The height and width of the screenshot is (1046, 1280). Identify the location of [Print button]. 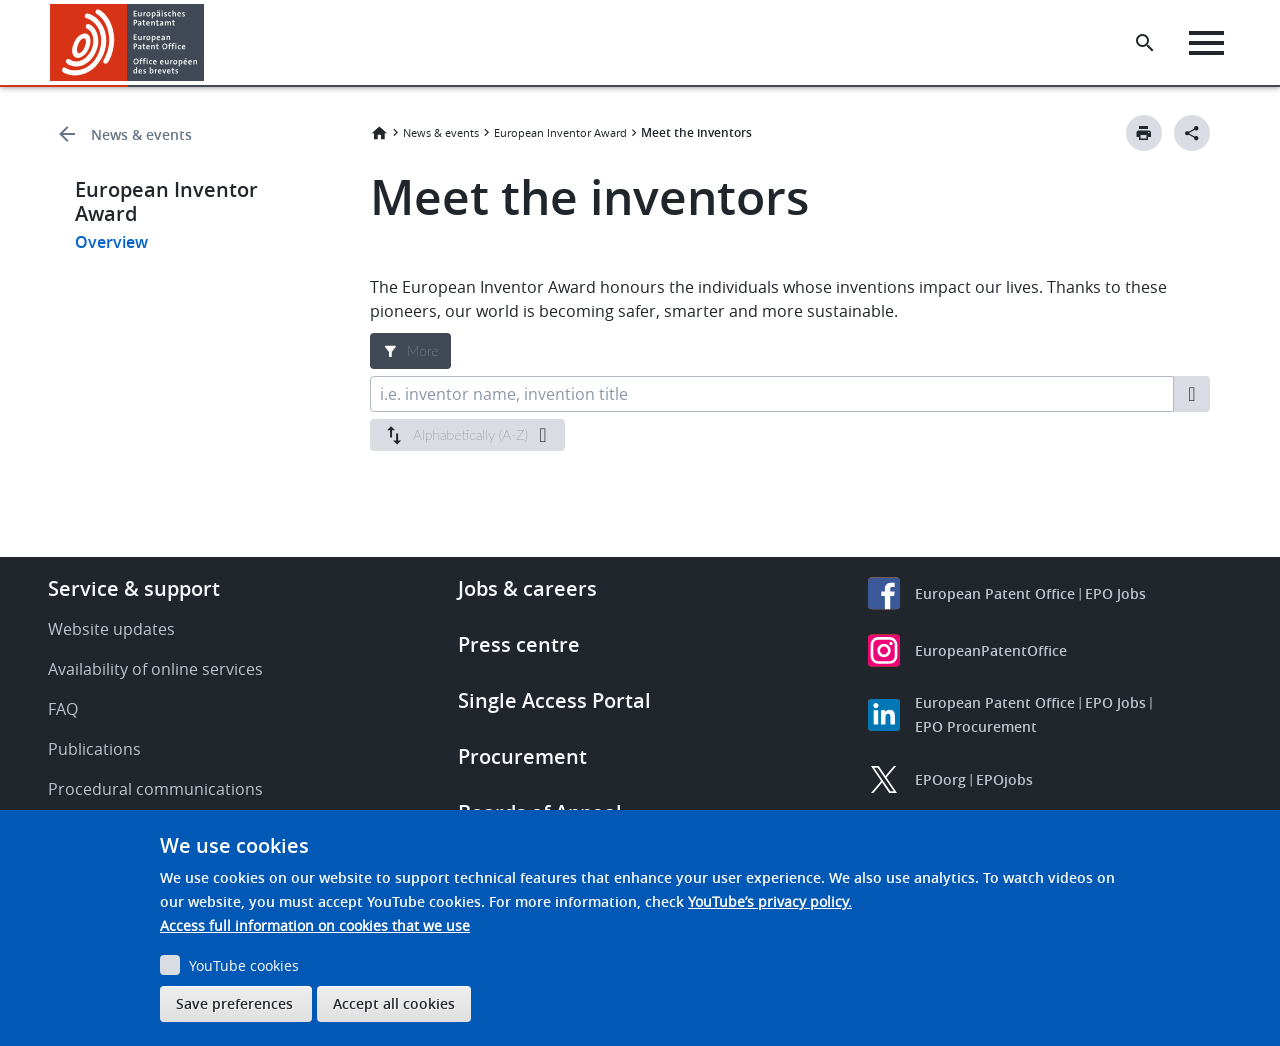
(1144, 133).